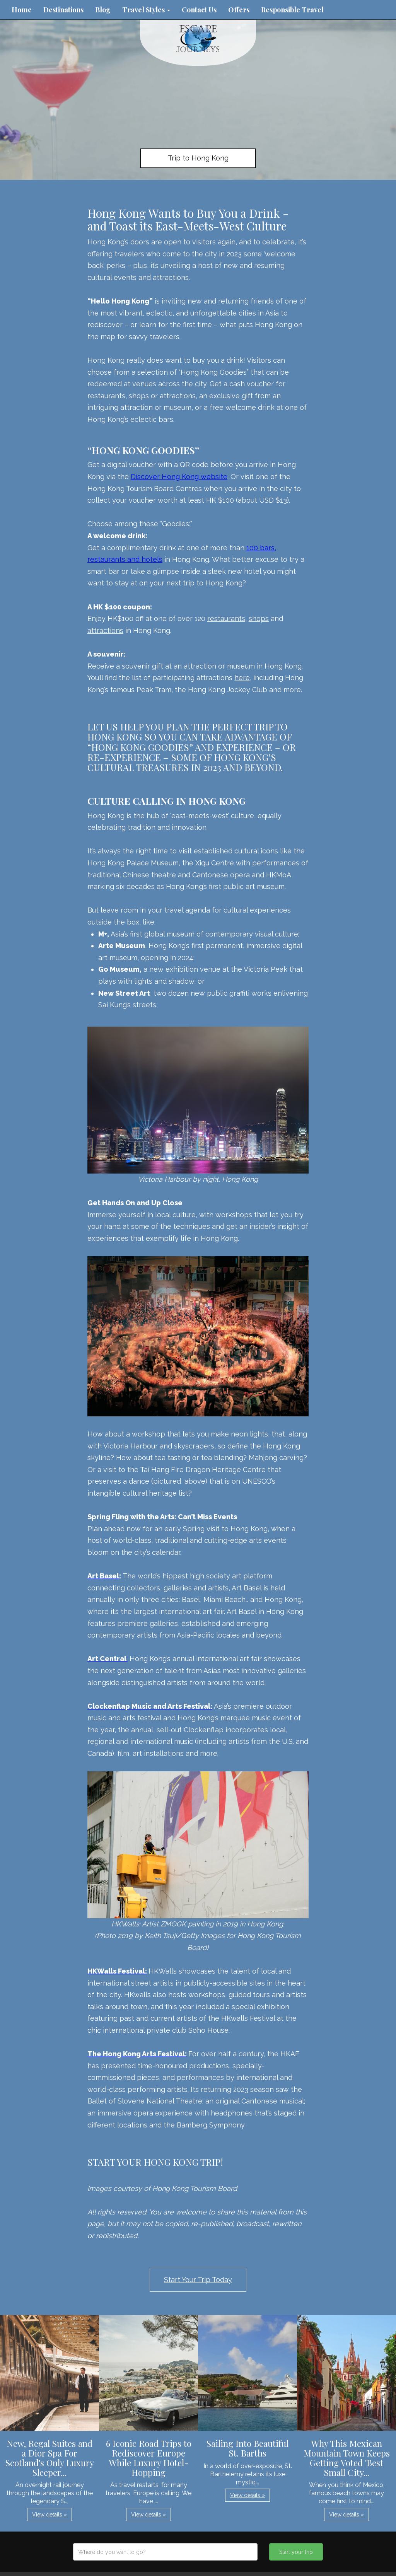 This screenshot has width=396, height=2576. What do you see at coordinates (179, 477) in the screenshot?
I see `Discover Hong Kong website` at bounding box center [179, 477].